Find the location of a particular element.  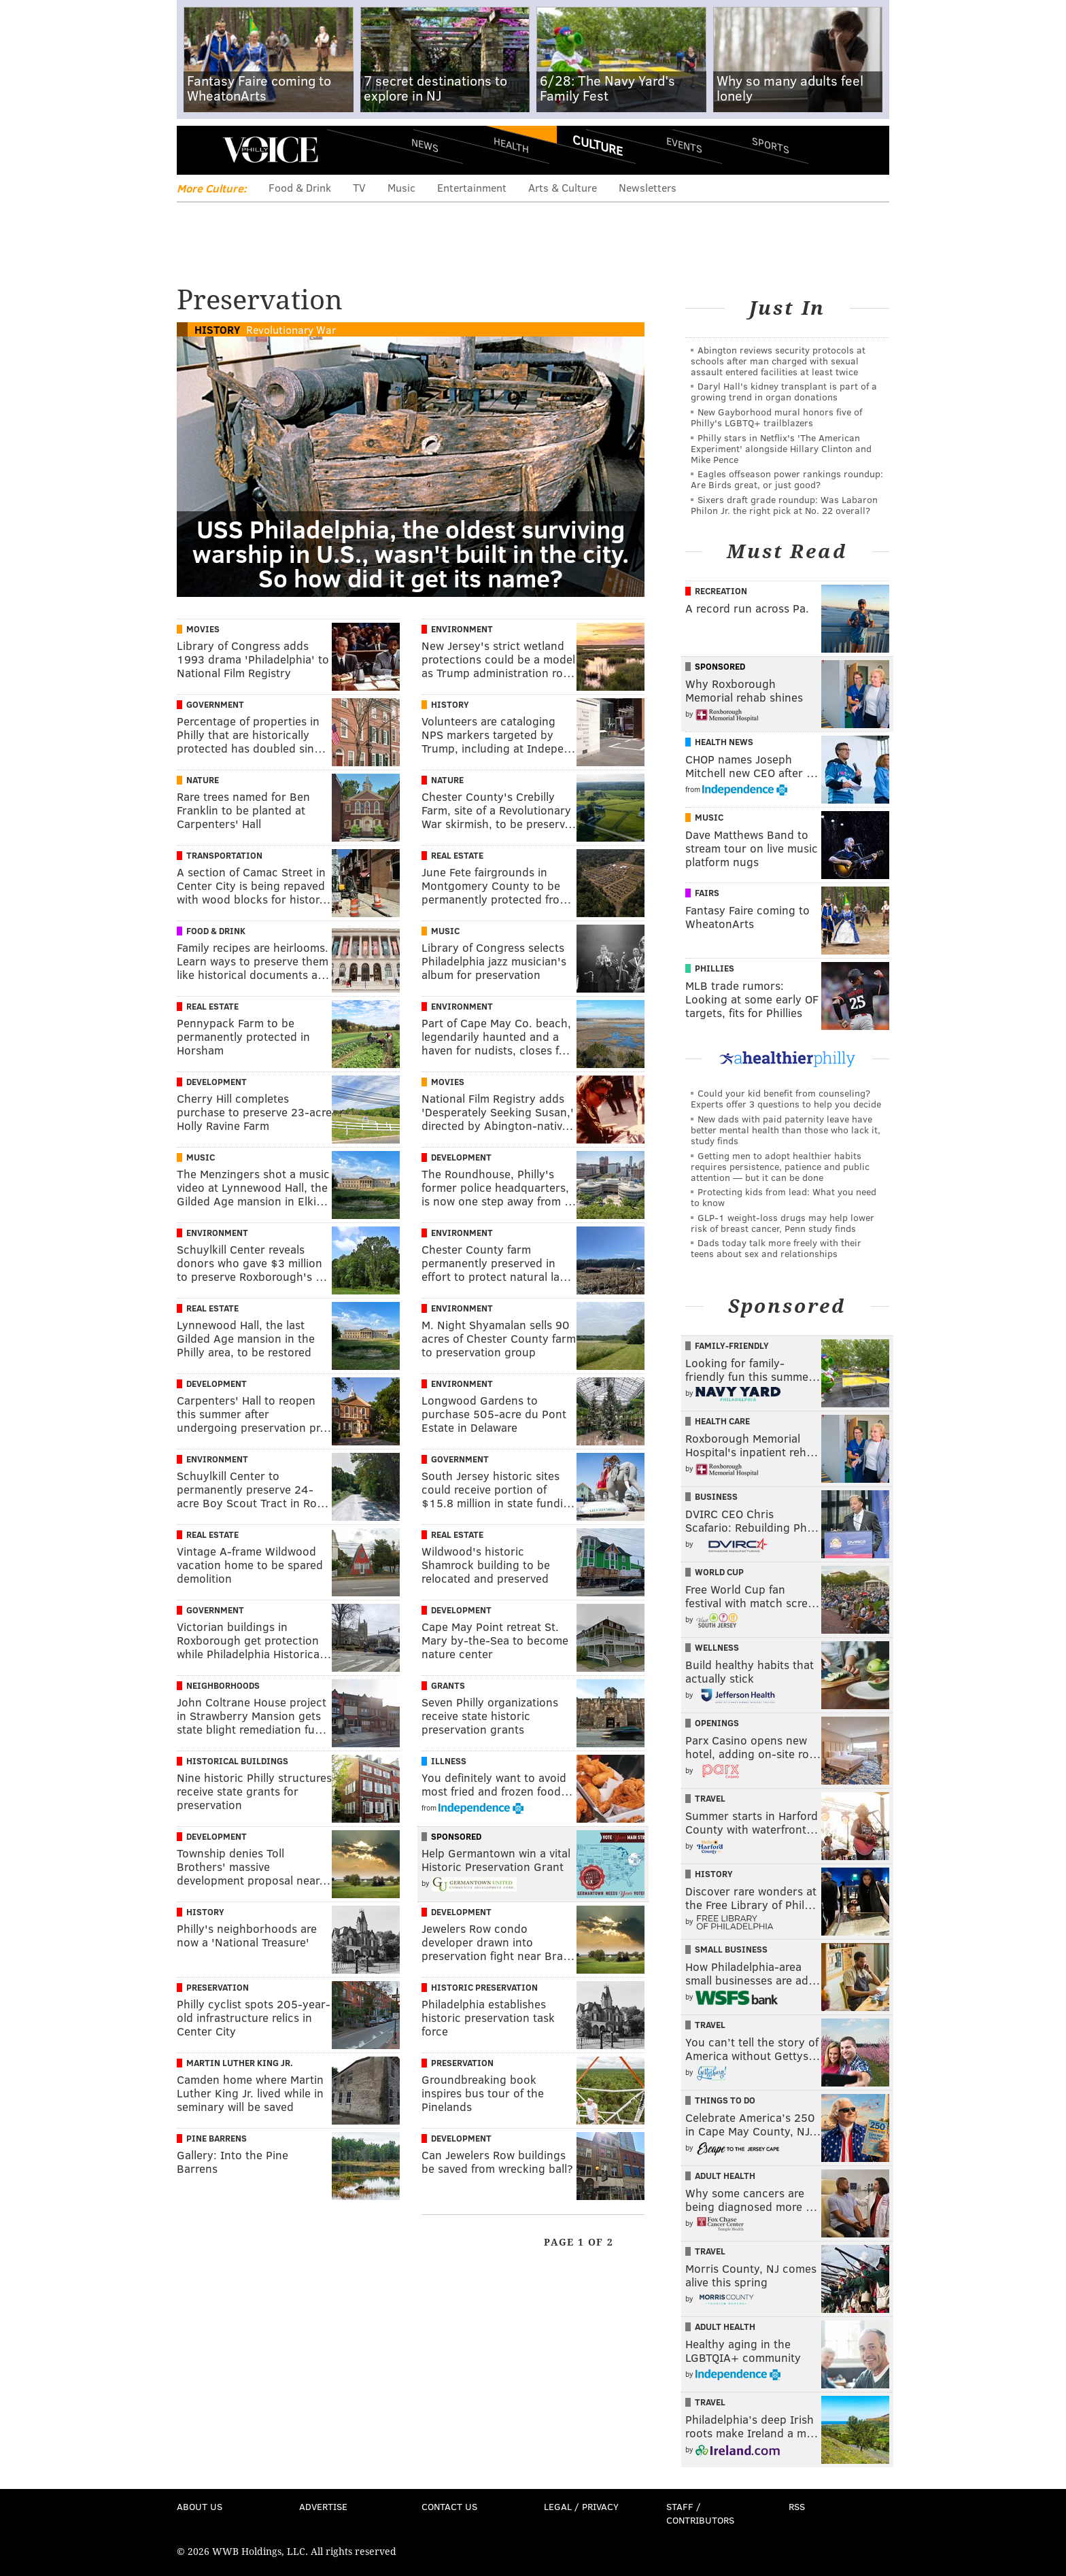

Phillies is located at coordinates (714, 968).